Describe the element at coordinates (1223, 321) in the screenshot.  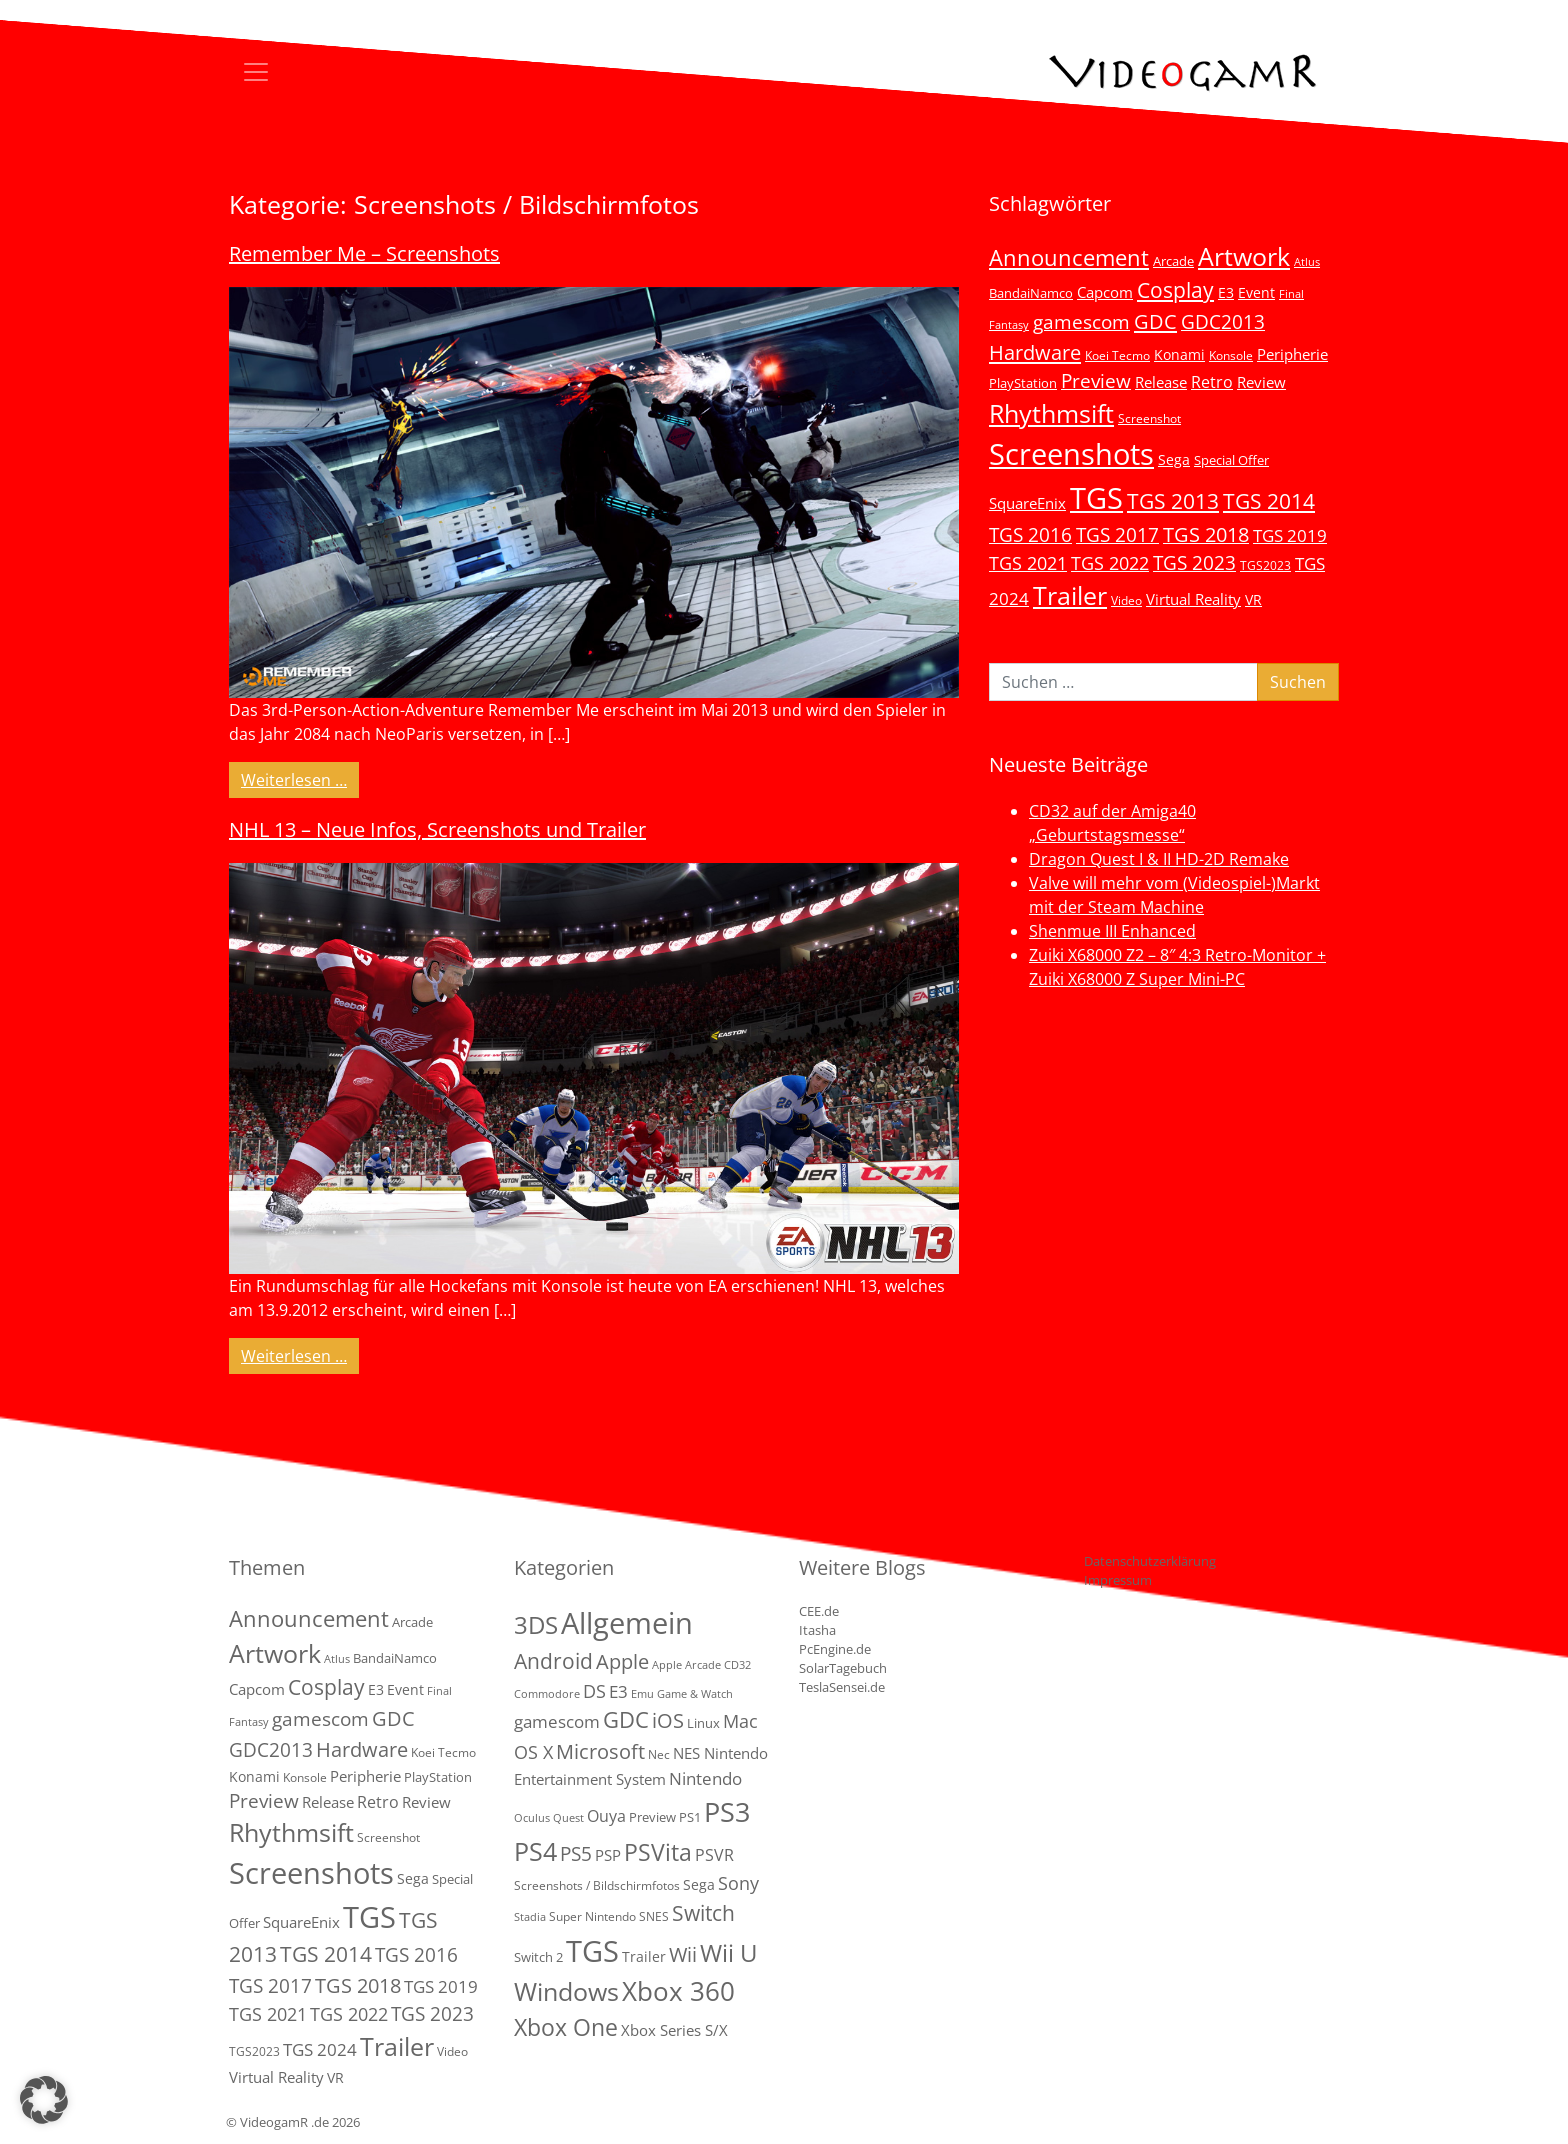
I see `GDC2013 [GDC2013 (22 Einträge)]` at that location.